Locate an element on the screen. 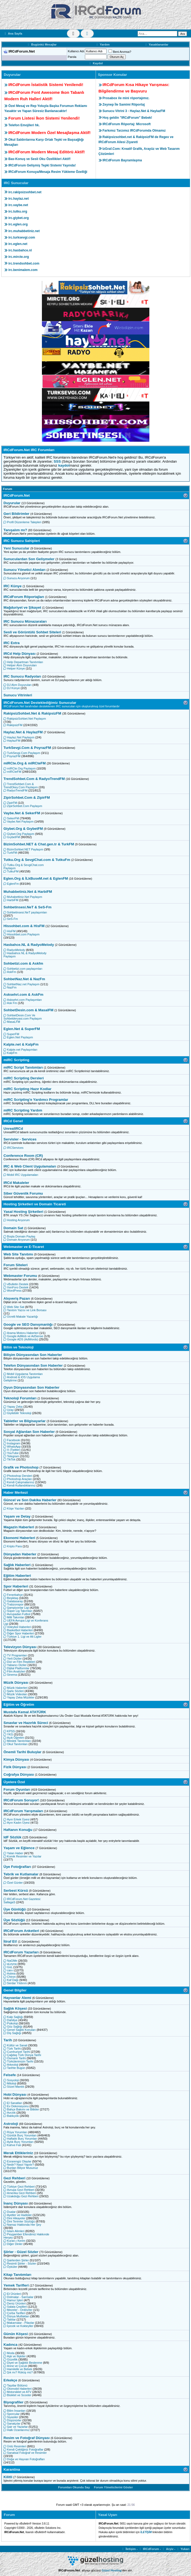 The height and width of the screenshot is (2576, 191). [Renk Değiştir] is located at coordinates (87, 33).